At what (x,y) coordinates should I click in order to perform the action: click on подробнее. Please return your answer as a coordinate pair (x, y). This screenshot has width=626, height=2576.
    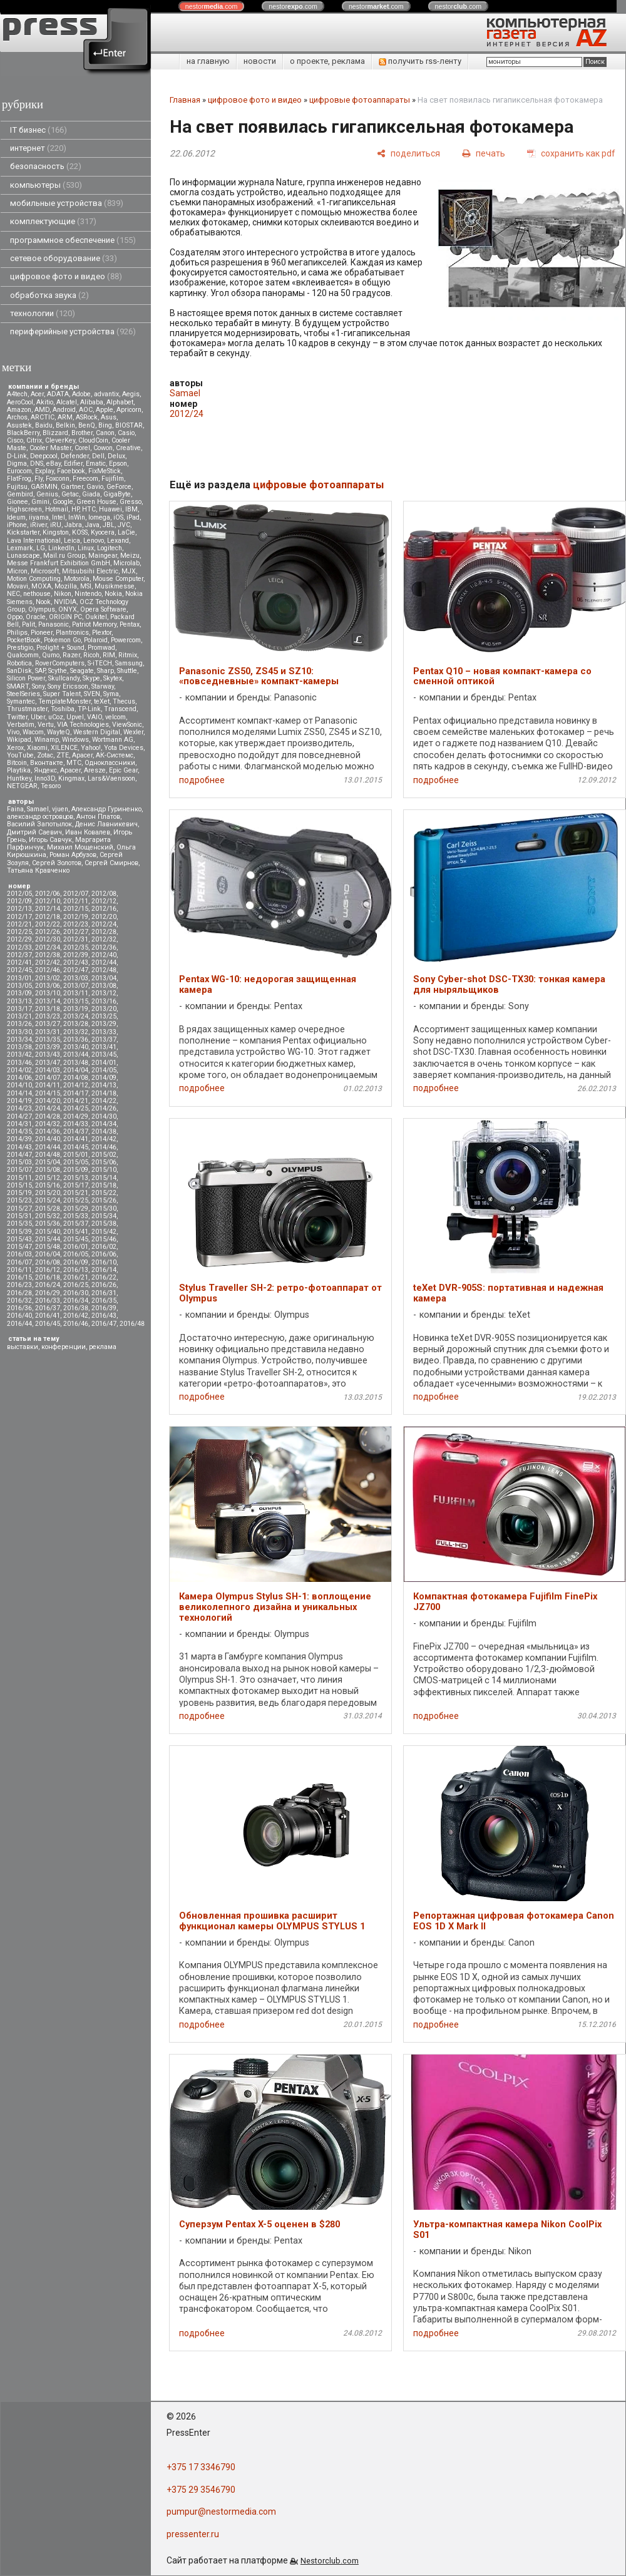
    Looking at the image, I should click on (202, 780).